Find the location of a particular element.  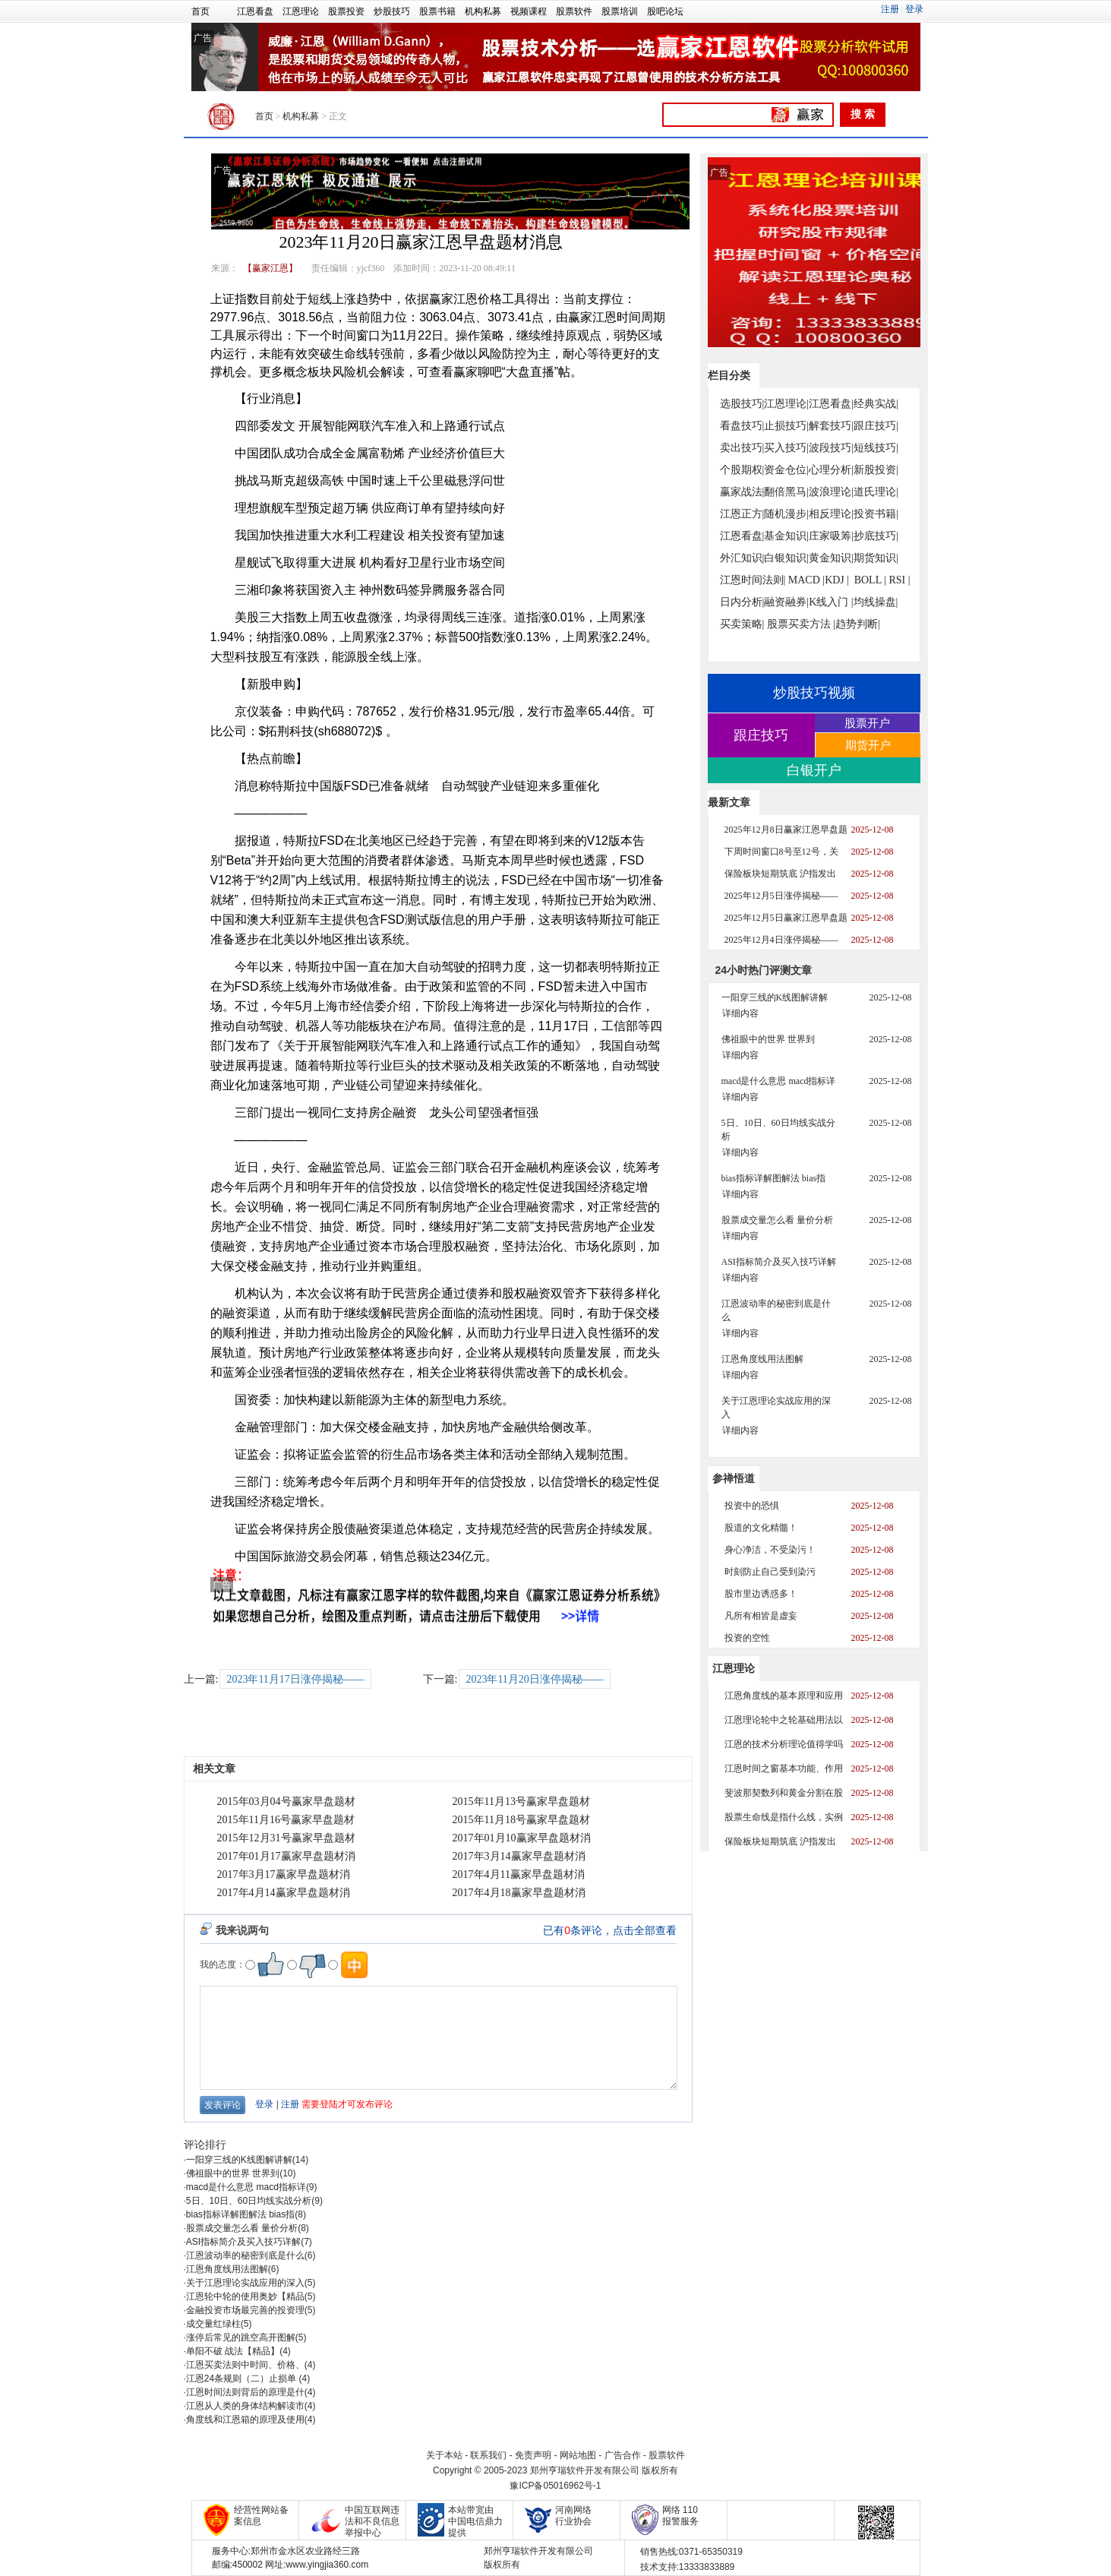

金融投资市场最完善的投资理 is located at coordinates (245, 2310).